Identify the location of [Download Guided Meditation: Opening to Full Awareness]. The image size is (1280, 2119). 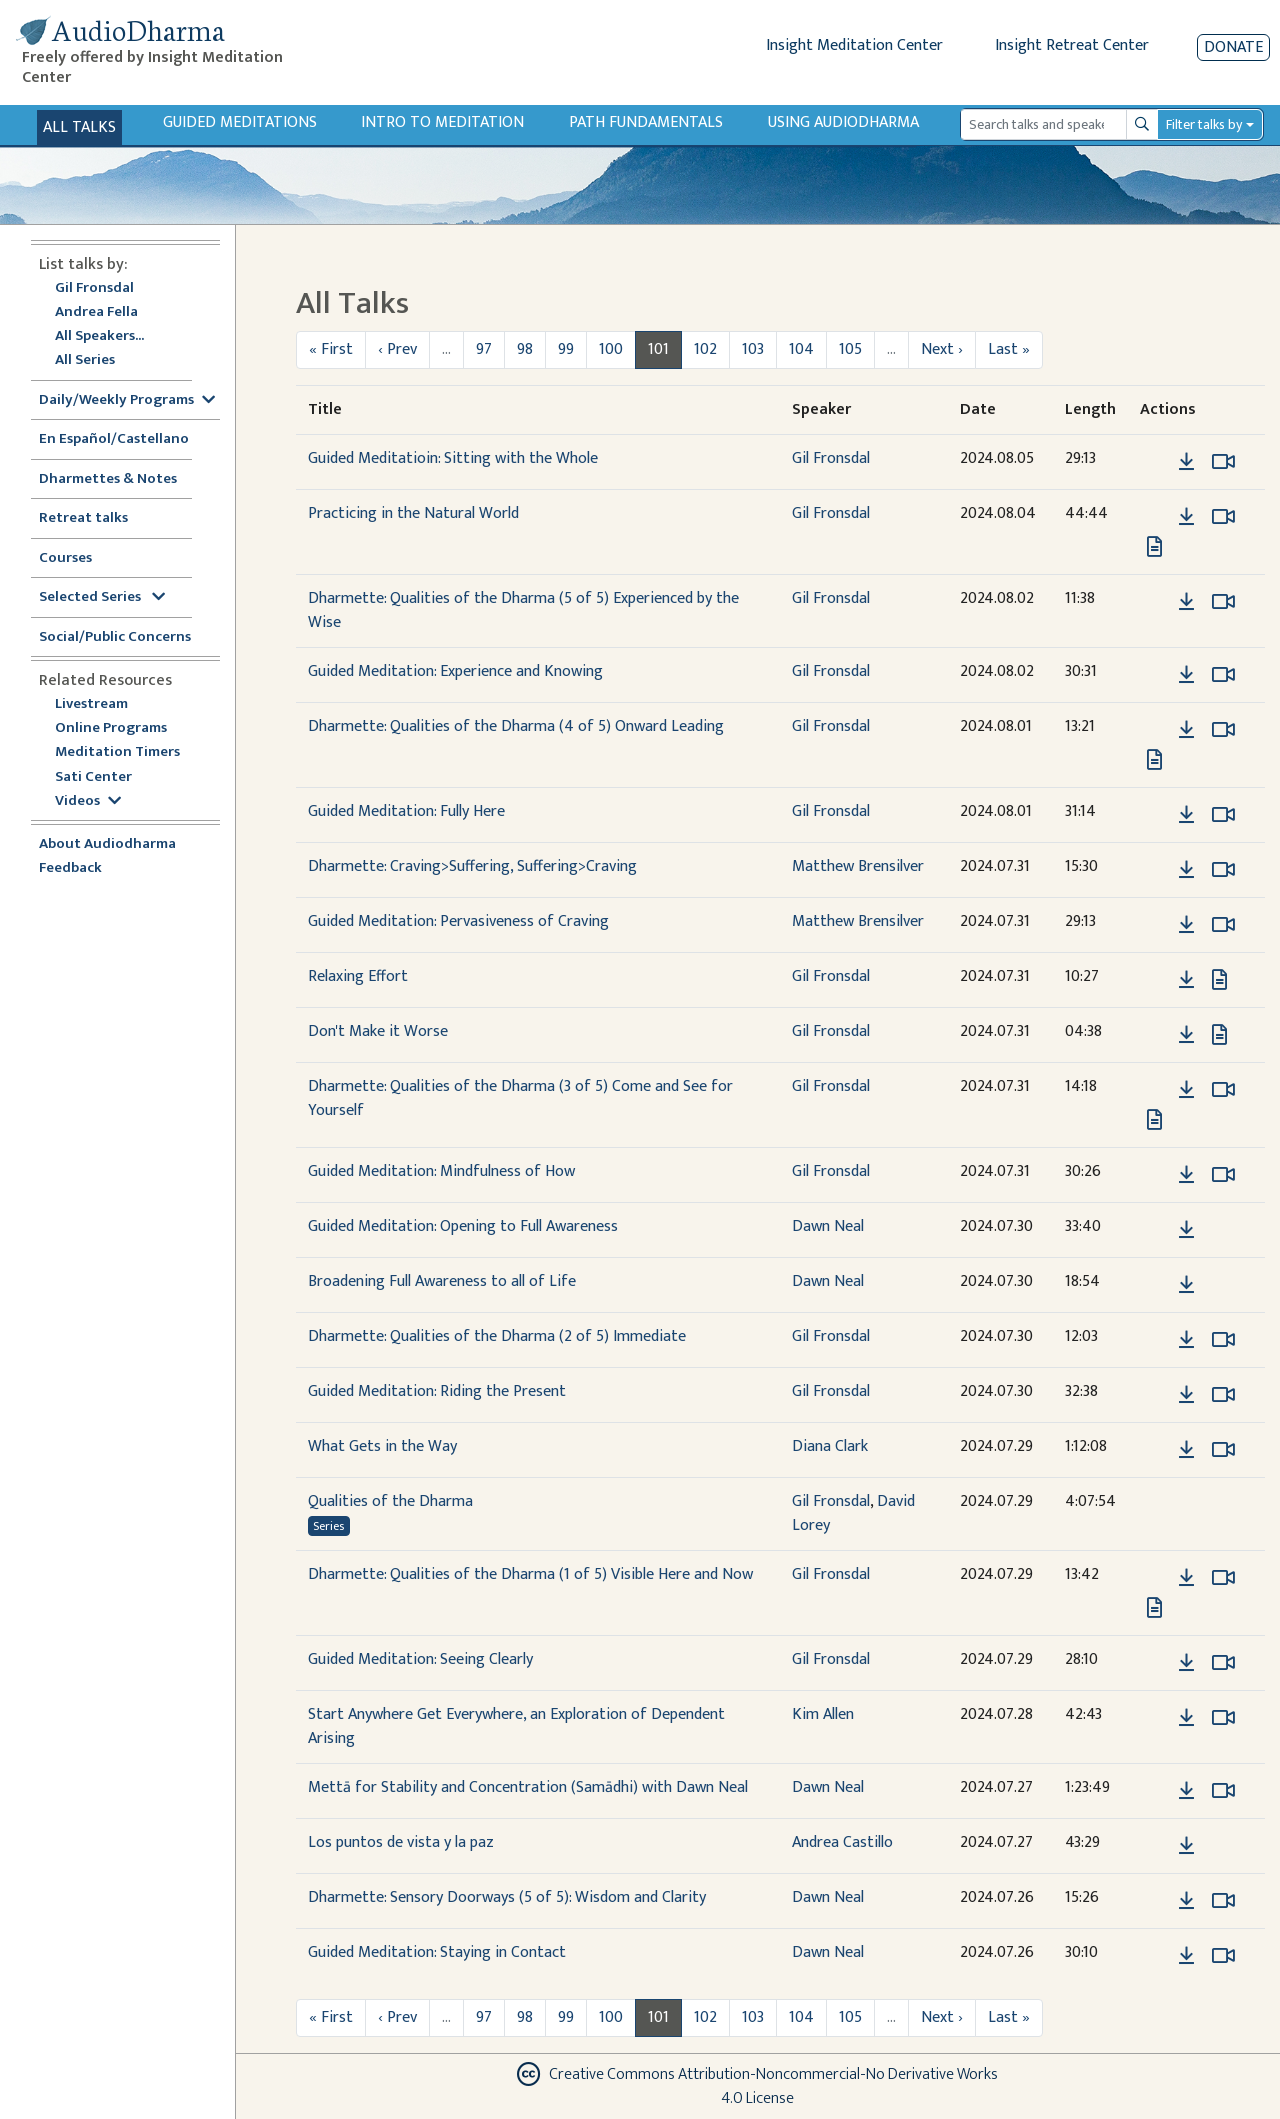
(1186, 1230).